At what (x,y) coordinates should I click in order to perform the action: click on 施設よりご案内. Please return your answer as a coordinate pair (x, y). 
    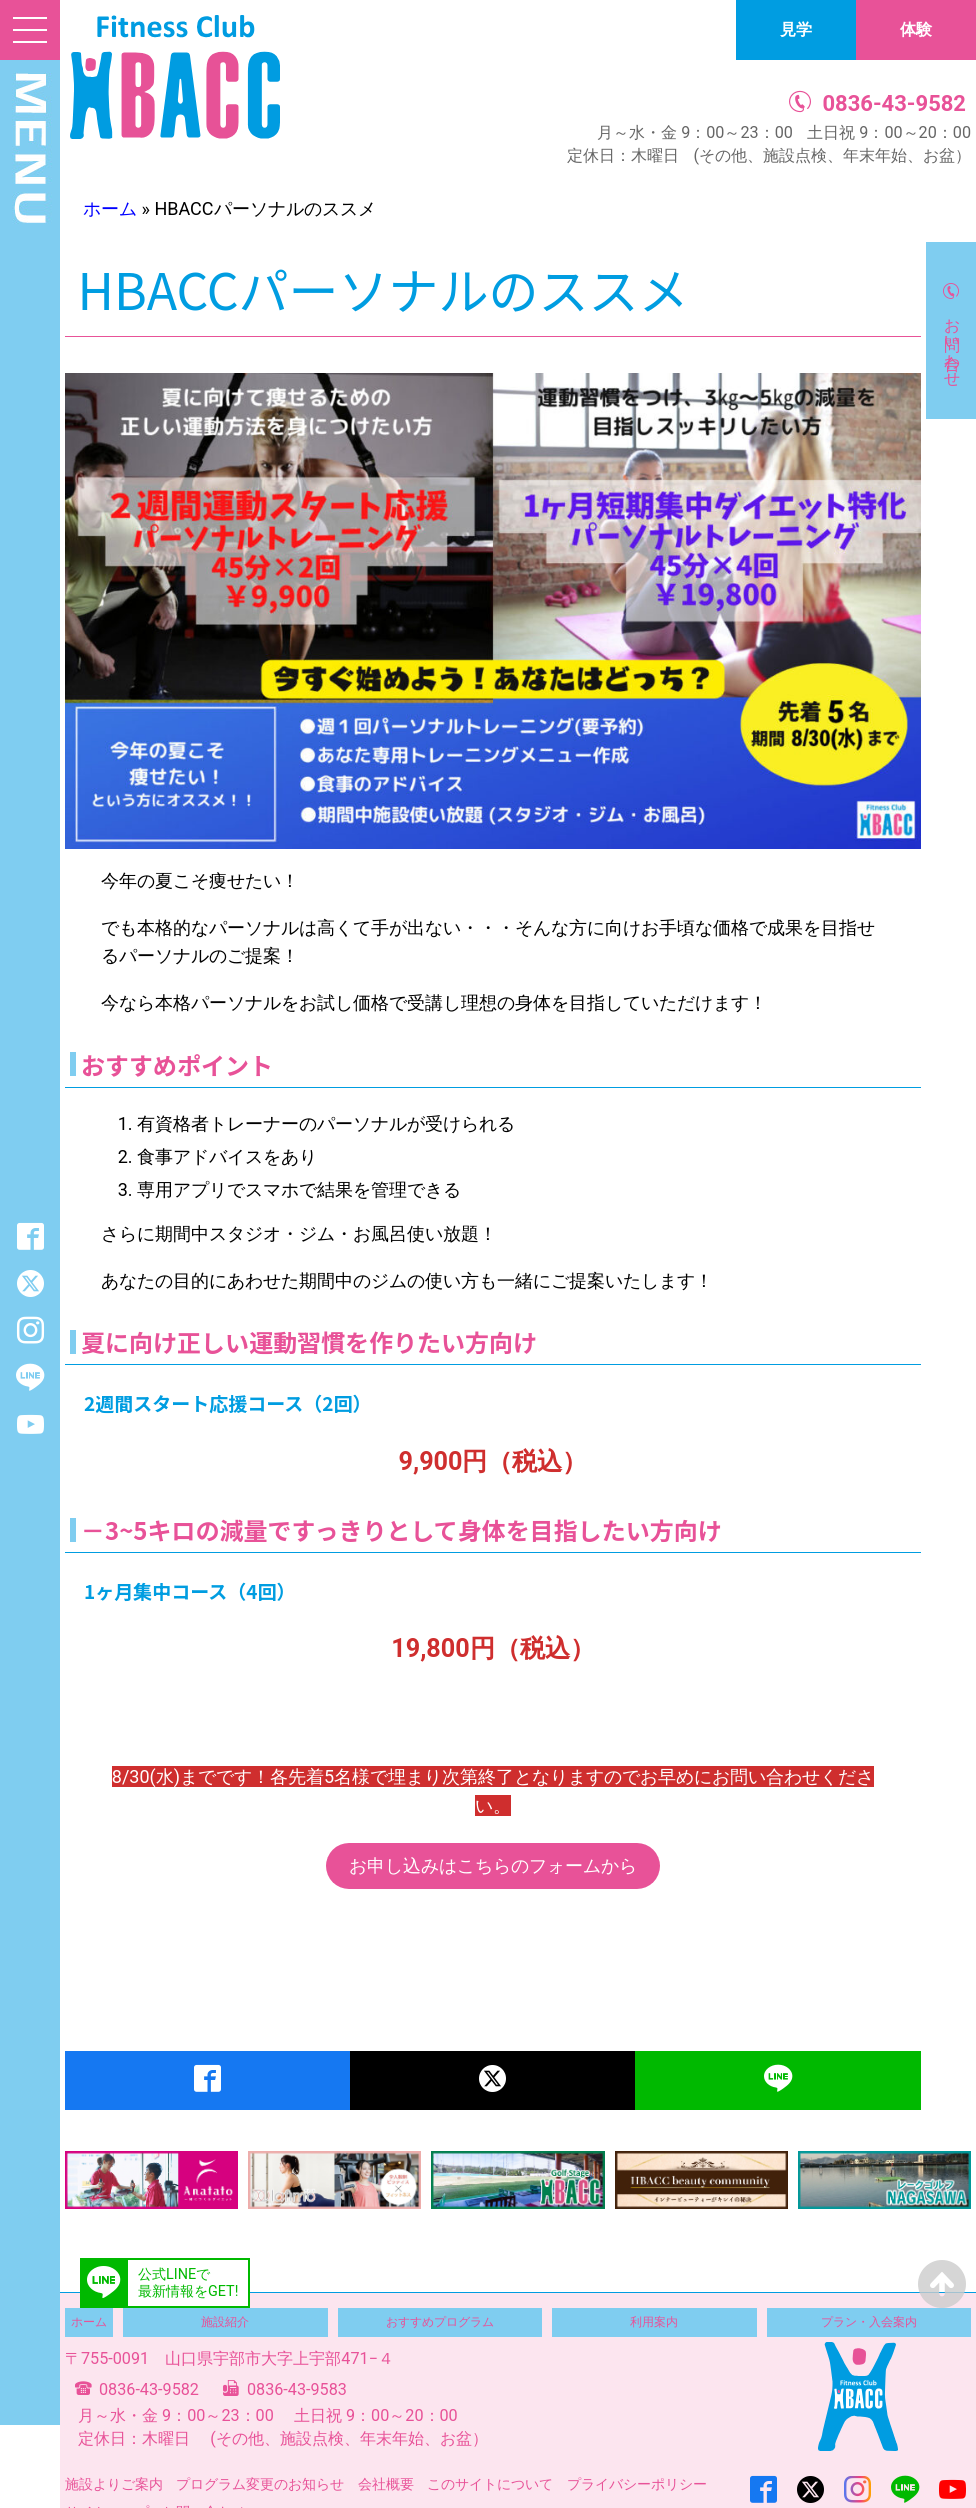
    Looking at the image, I should click on (114, 2484).